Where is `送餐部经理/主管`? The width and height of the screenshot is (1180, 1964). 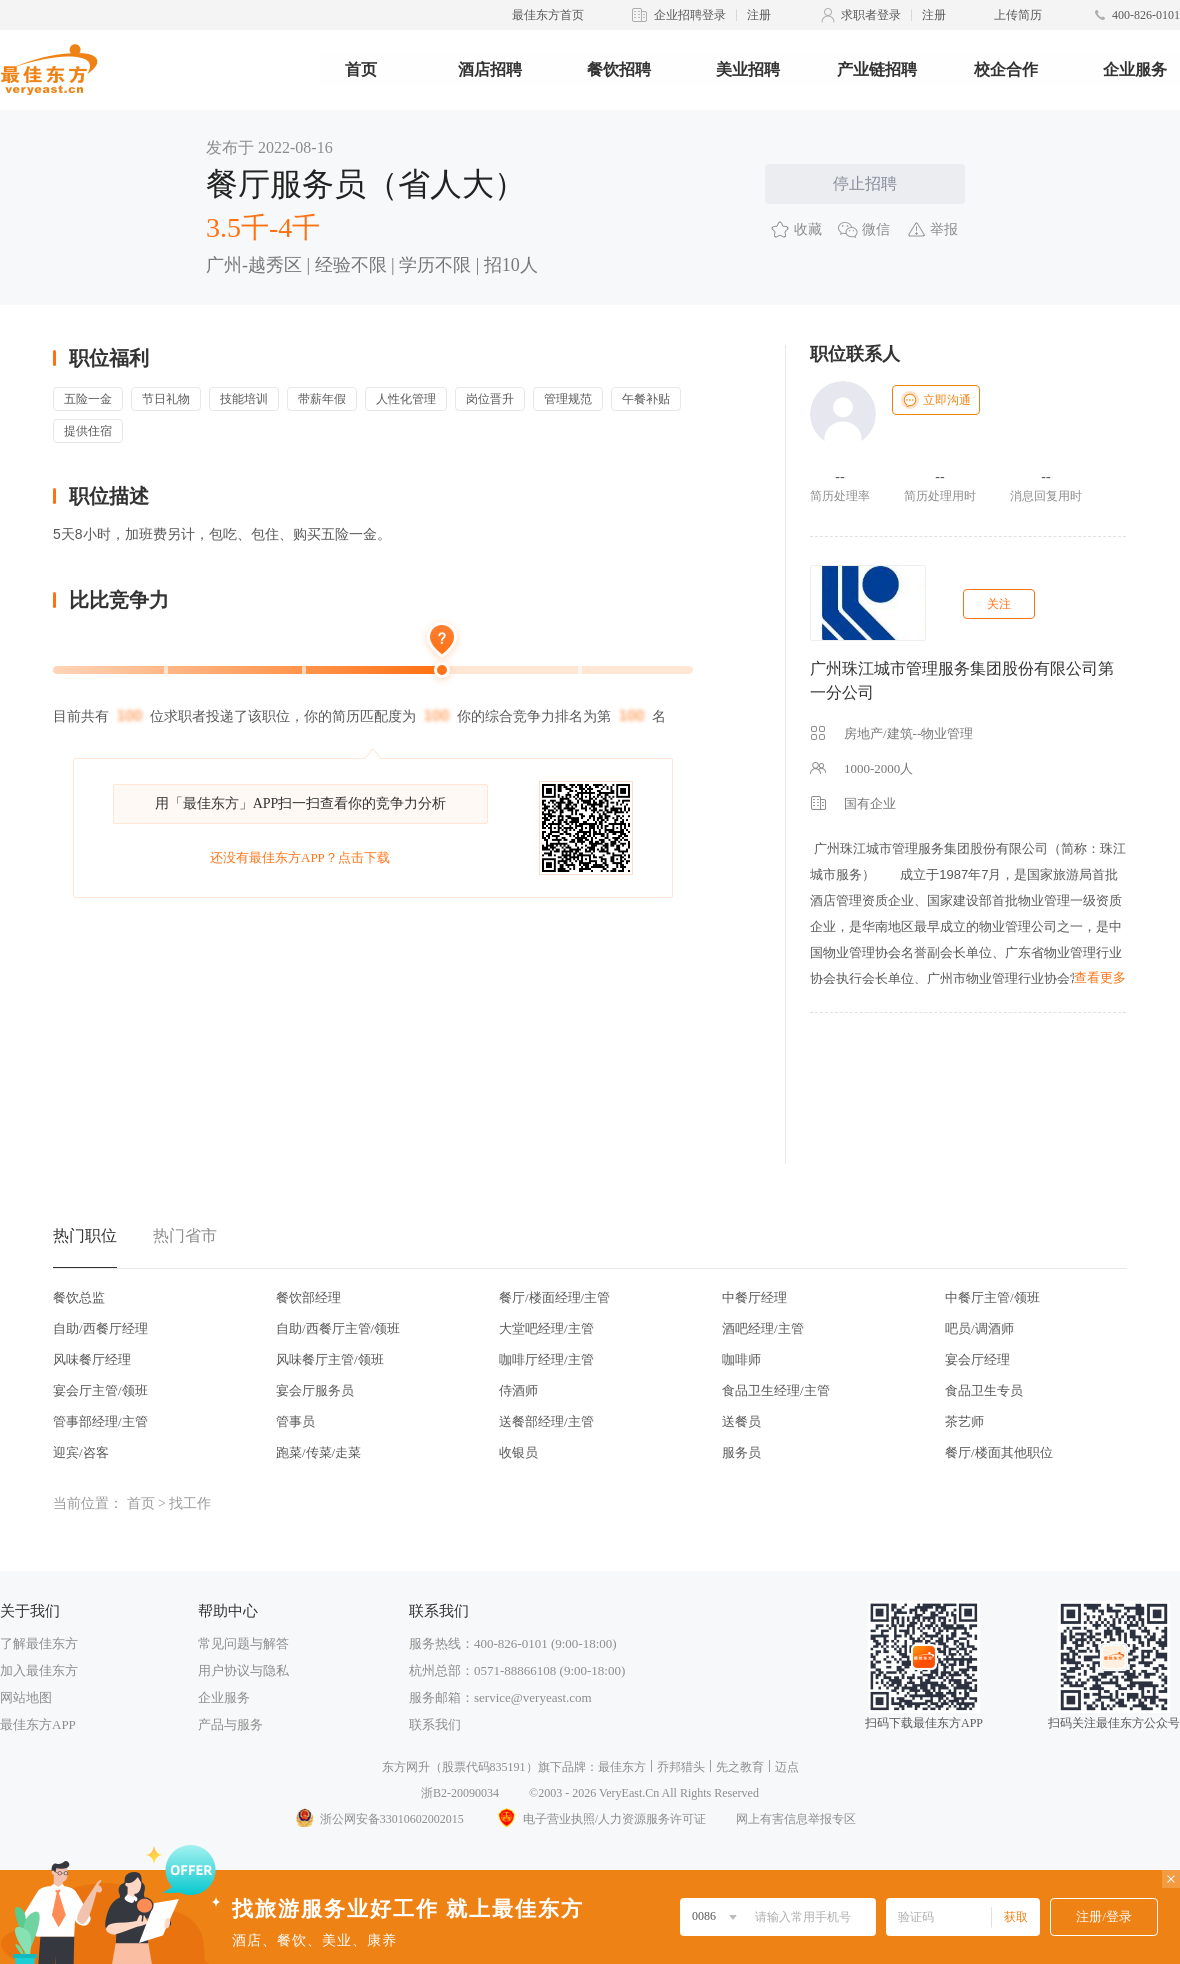 送餐部经理/主管 is located at coordinates (546, 1421).